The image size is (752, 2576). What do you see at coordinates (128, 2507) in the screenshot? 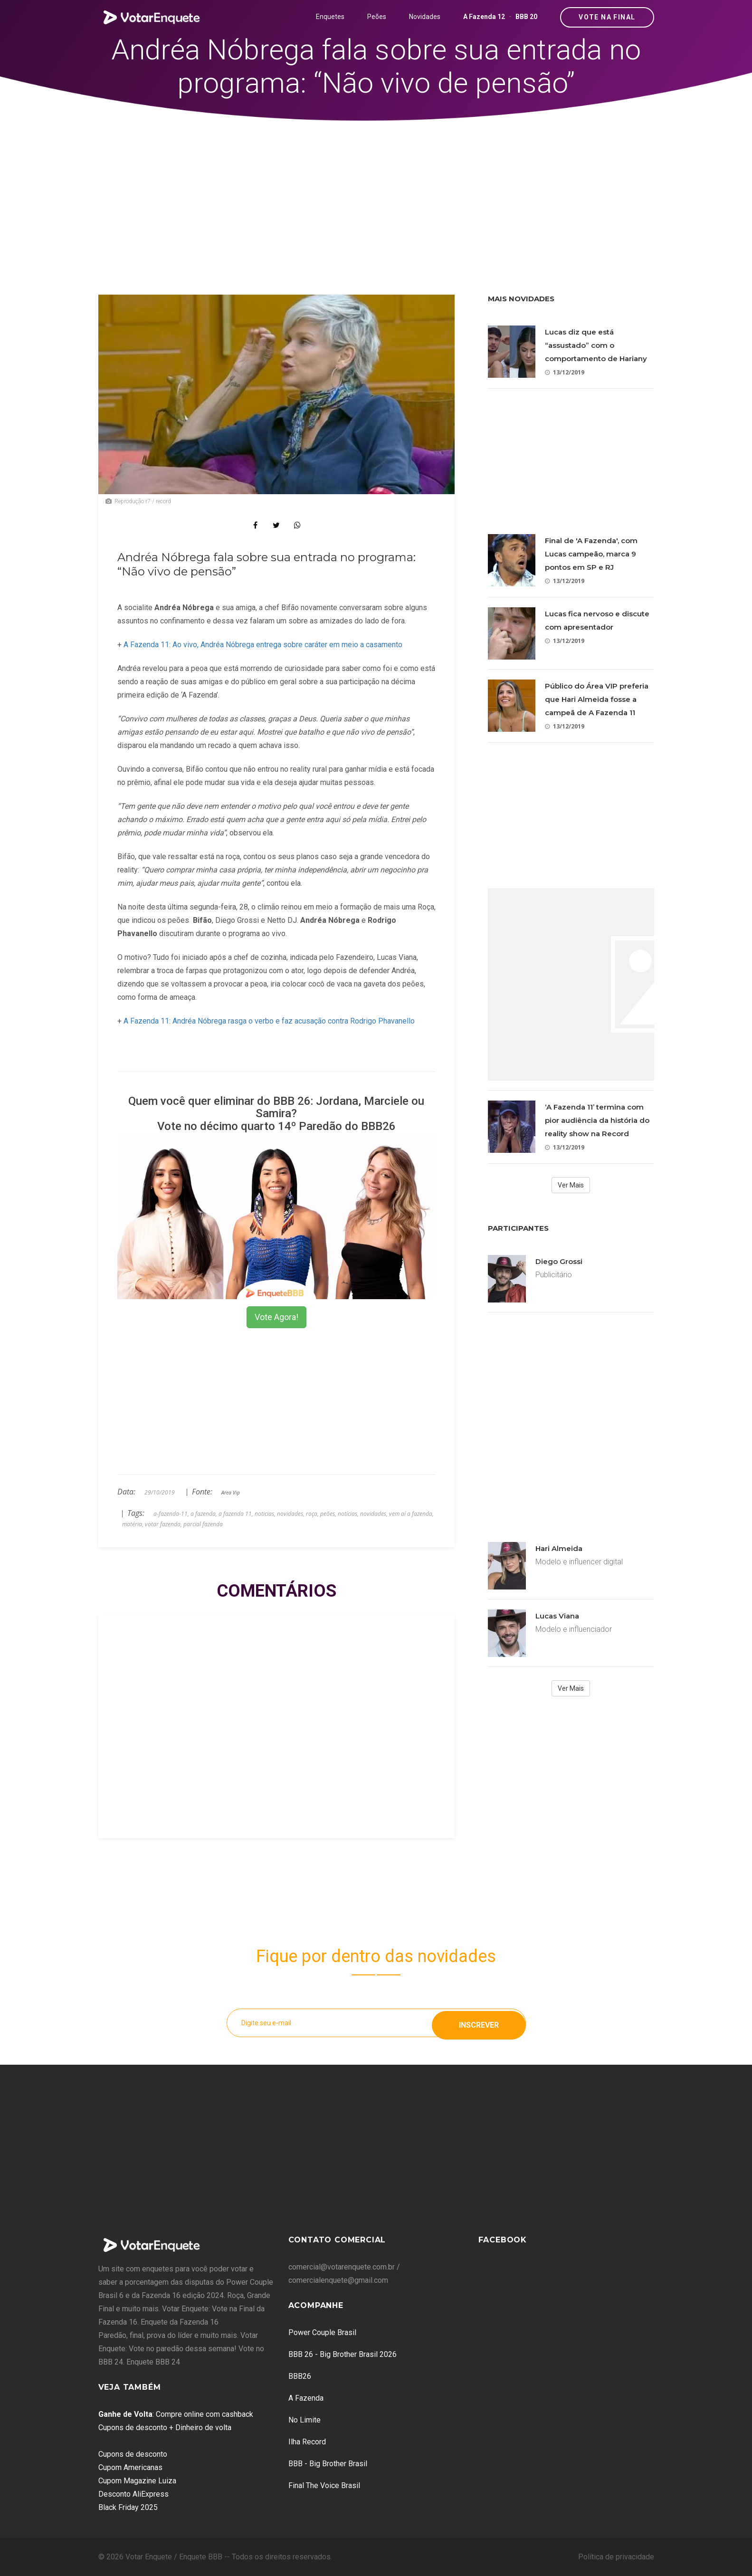
I see `Black Friday 2025` at bounding box center [128, 2507].